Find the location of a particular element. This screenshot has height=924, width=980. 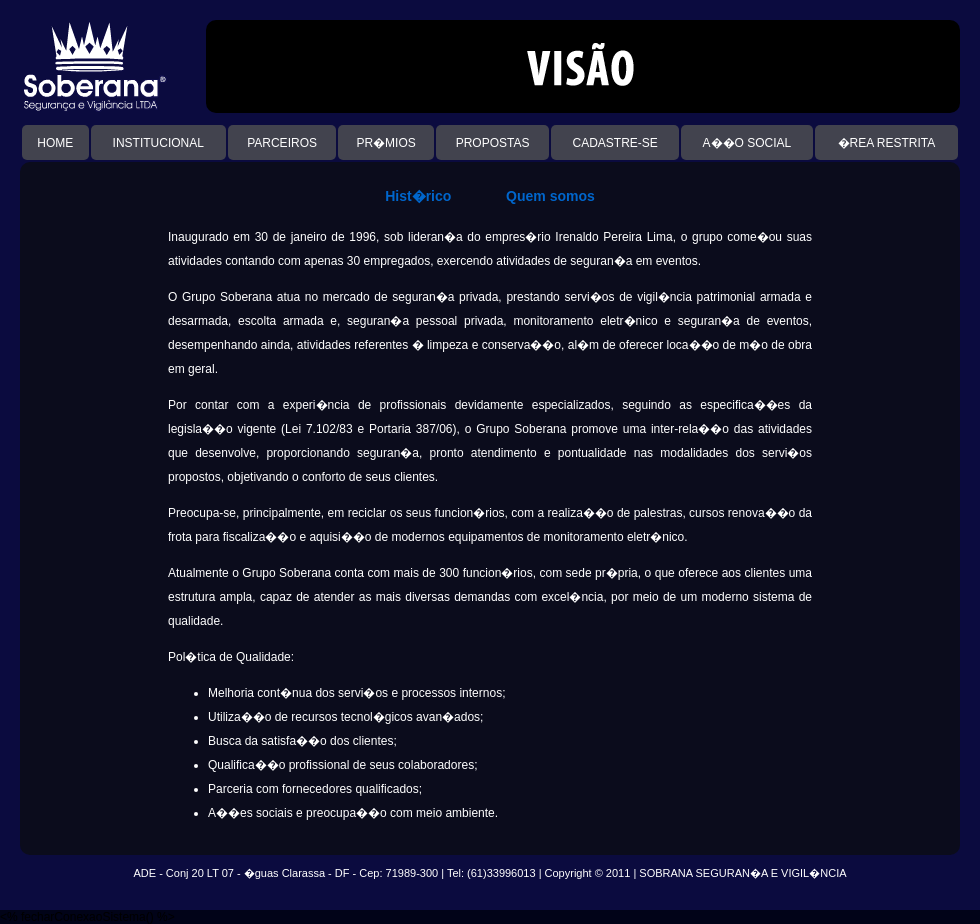

�REA RESTRITA is located at coordinates (887, 143).